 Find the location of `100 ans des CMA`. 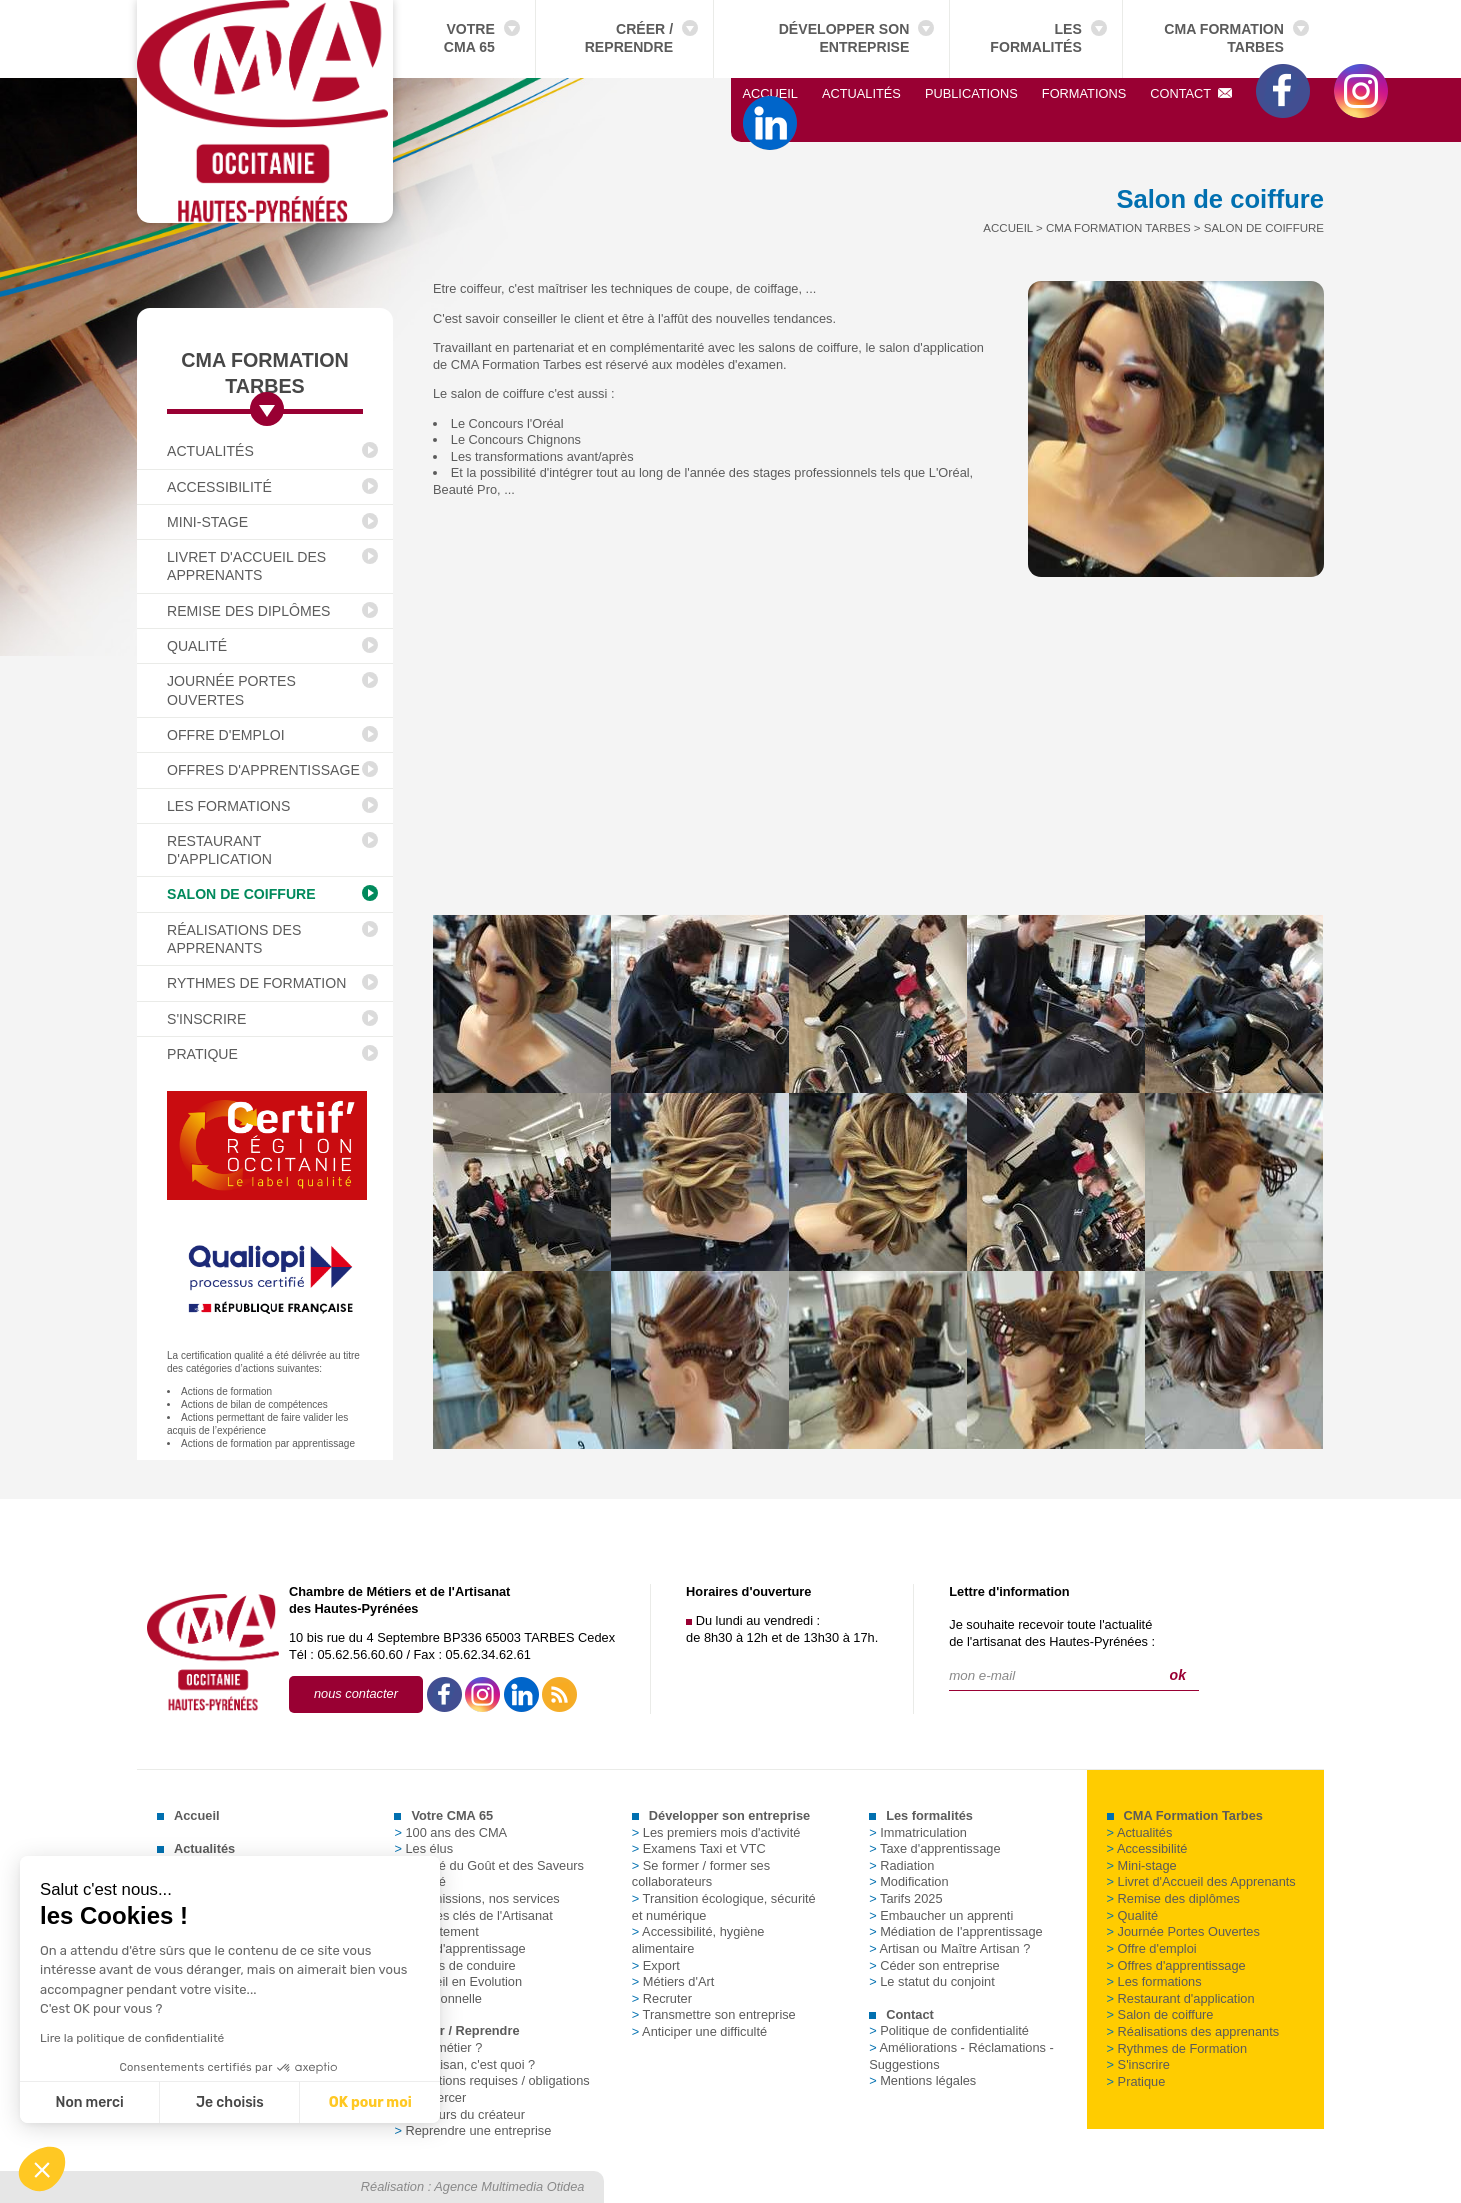

100 ans des CMA is located at coordinates (450, 1832).